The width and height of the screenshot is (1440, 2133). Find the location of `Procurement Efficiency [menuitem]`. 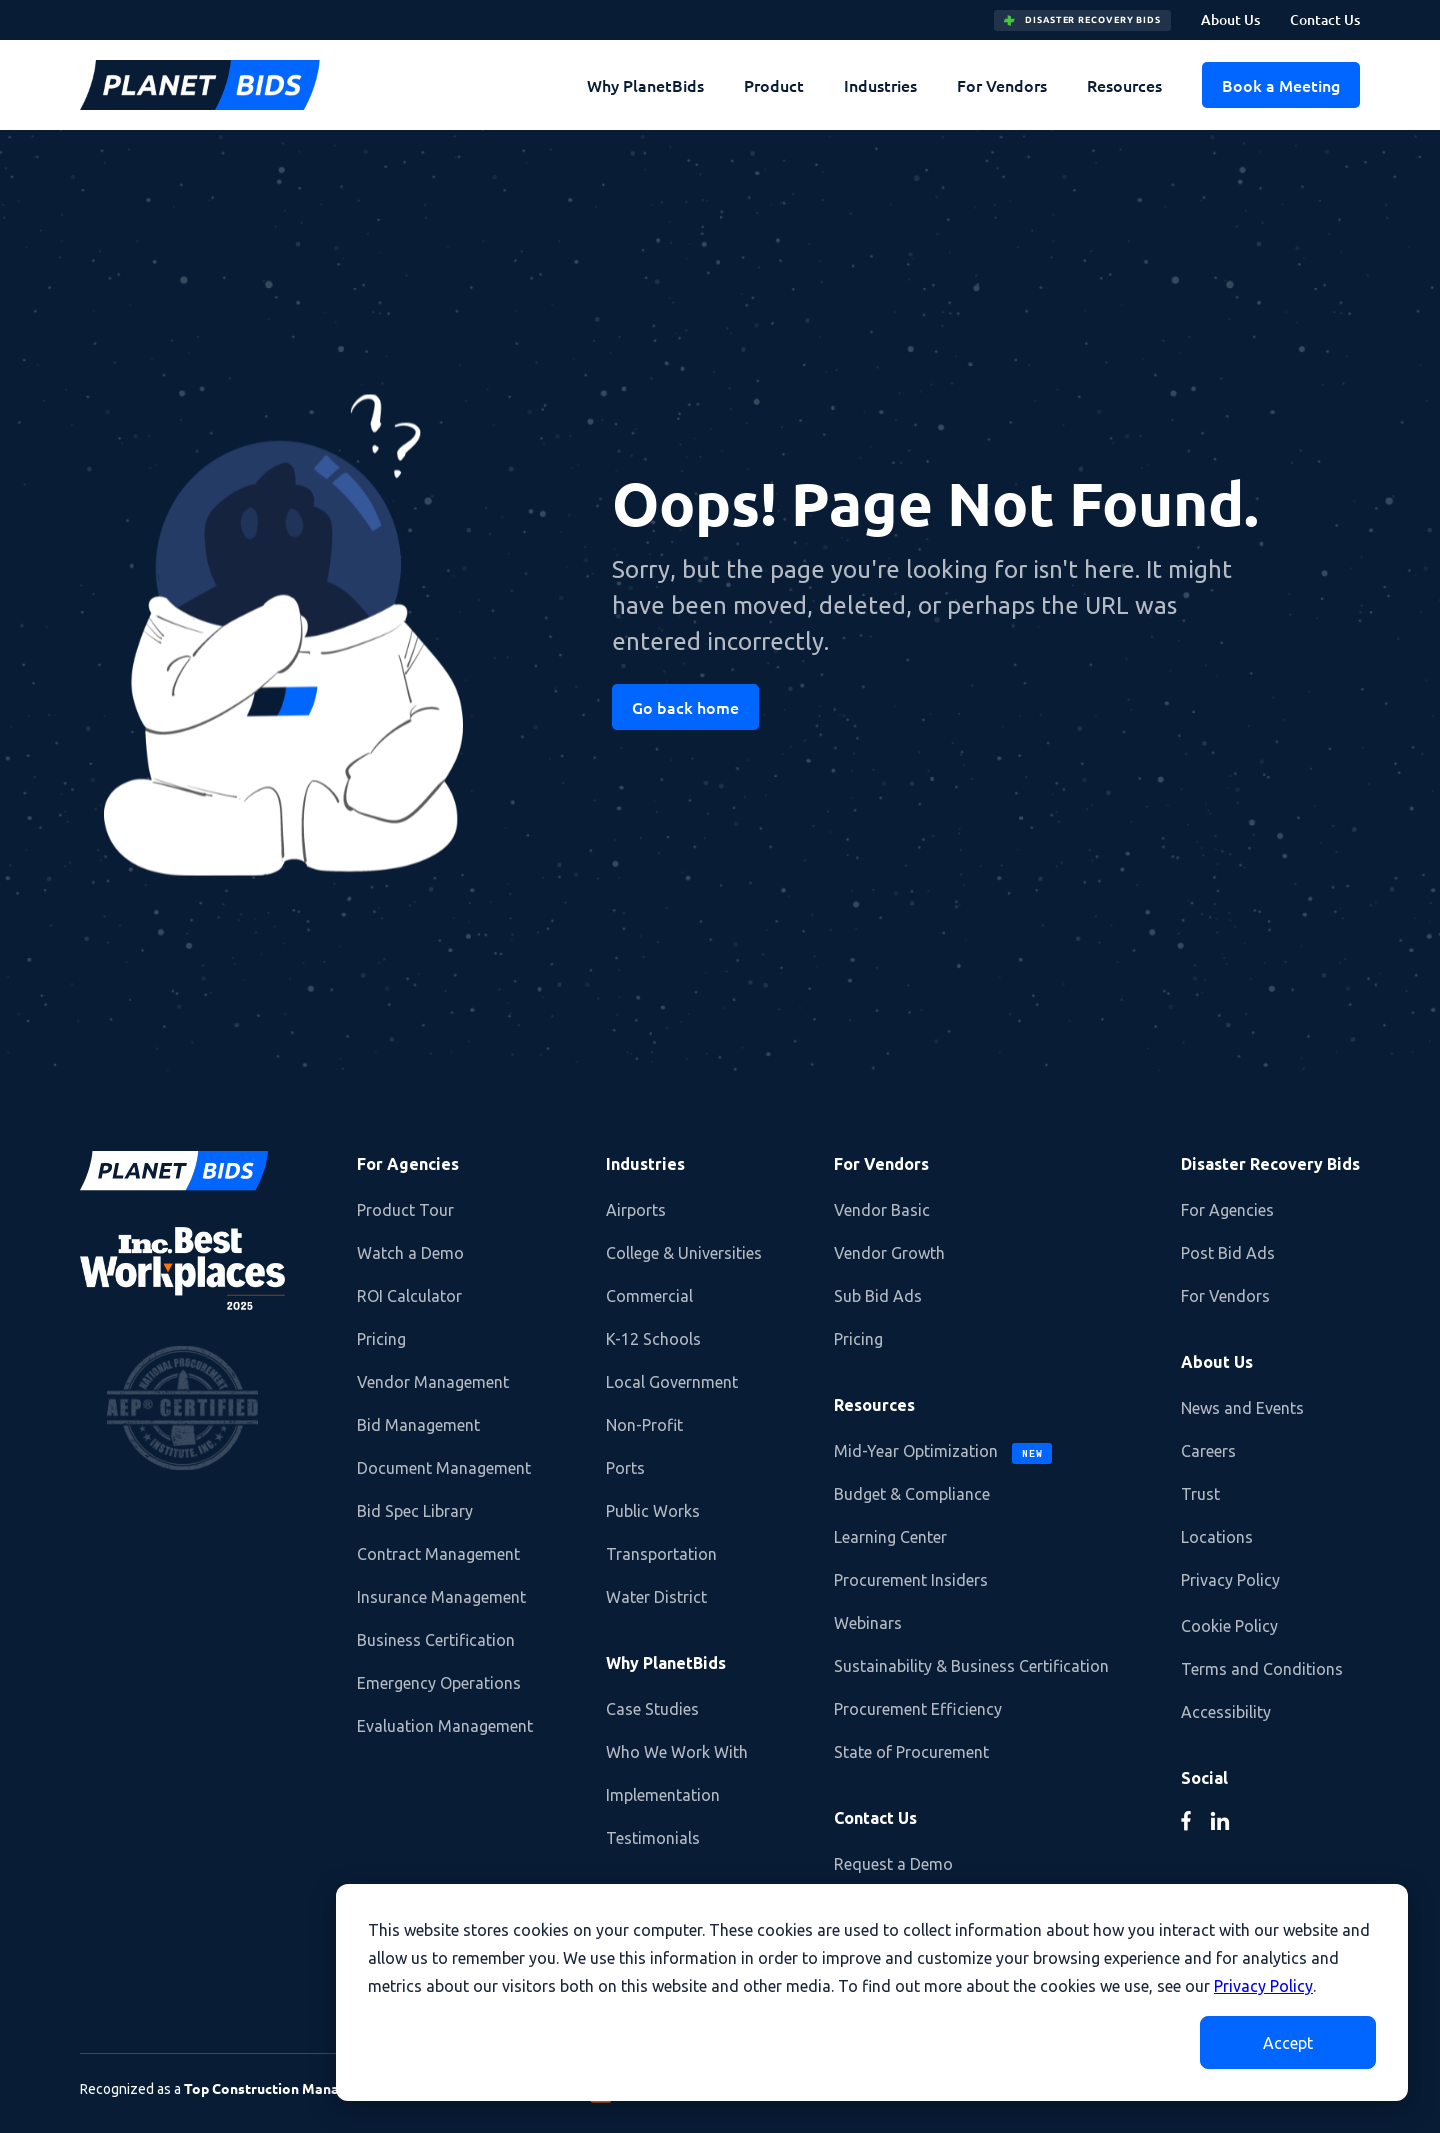

Procurement Efficiency [menuitem] is located at coordinates (918, 1709).